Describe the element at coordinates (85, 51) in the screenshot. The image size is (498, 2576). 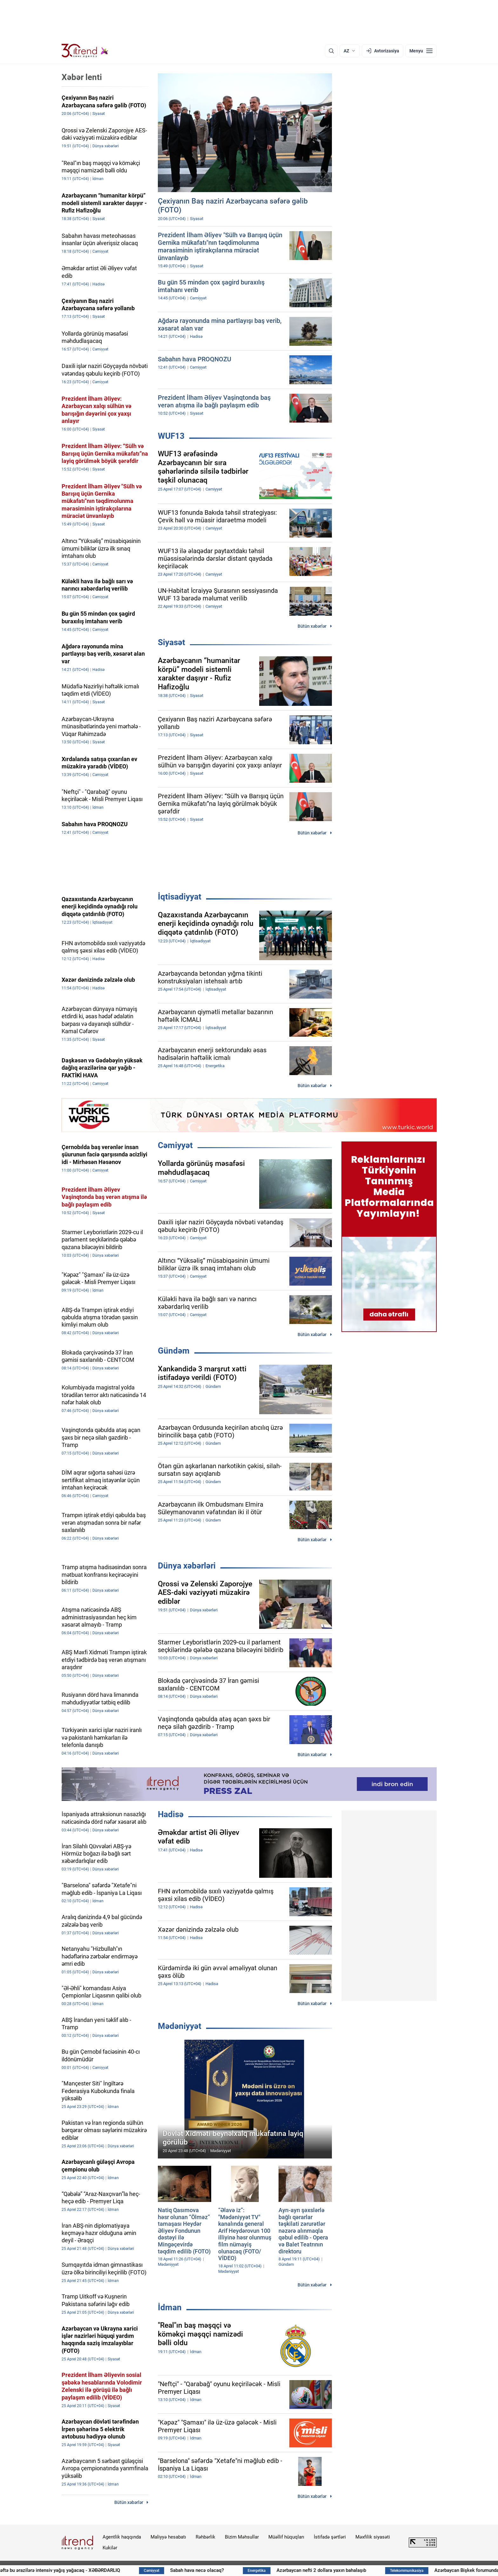
I see `[Trend.az]` at that location.